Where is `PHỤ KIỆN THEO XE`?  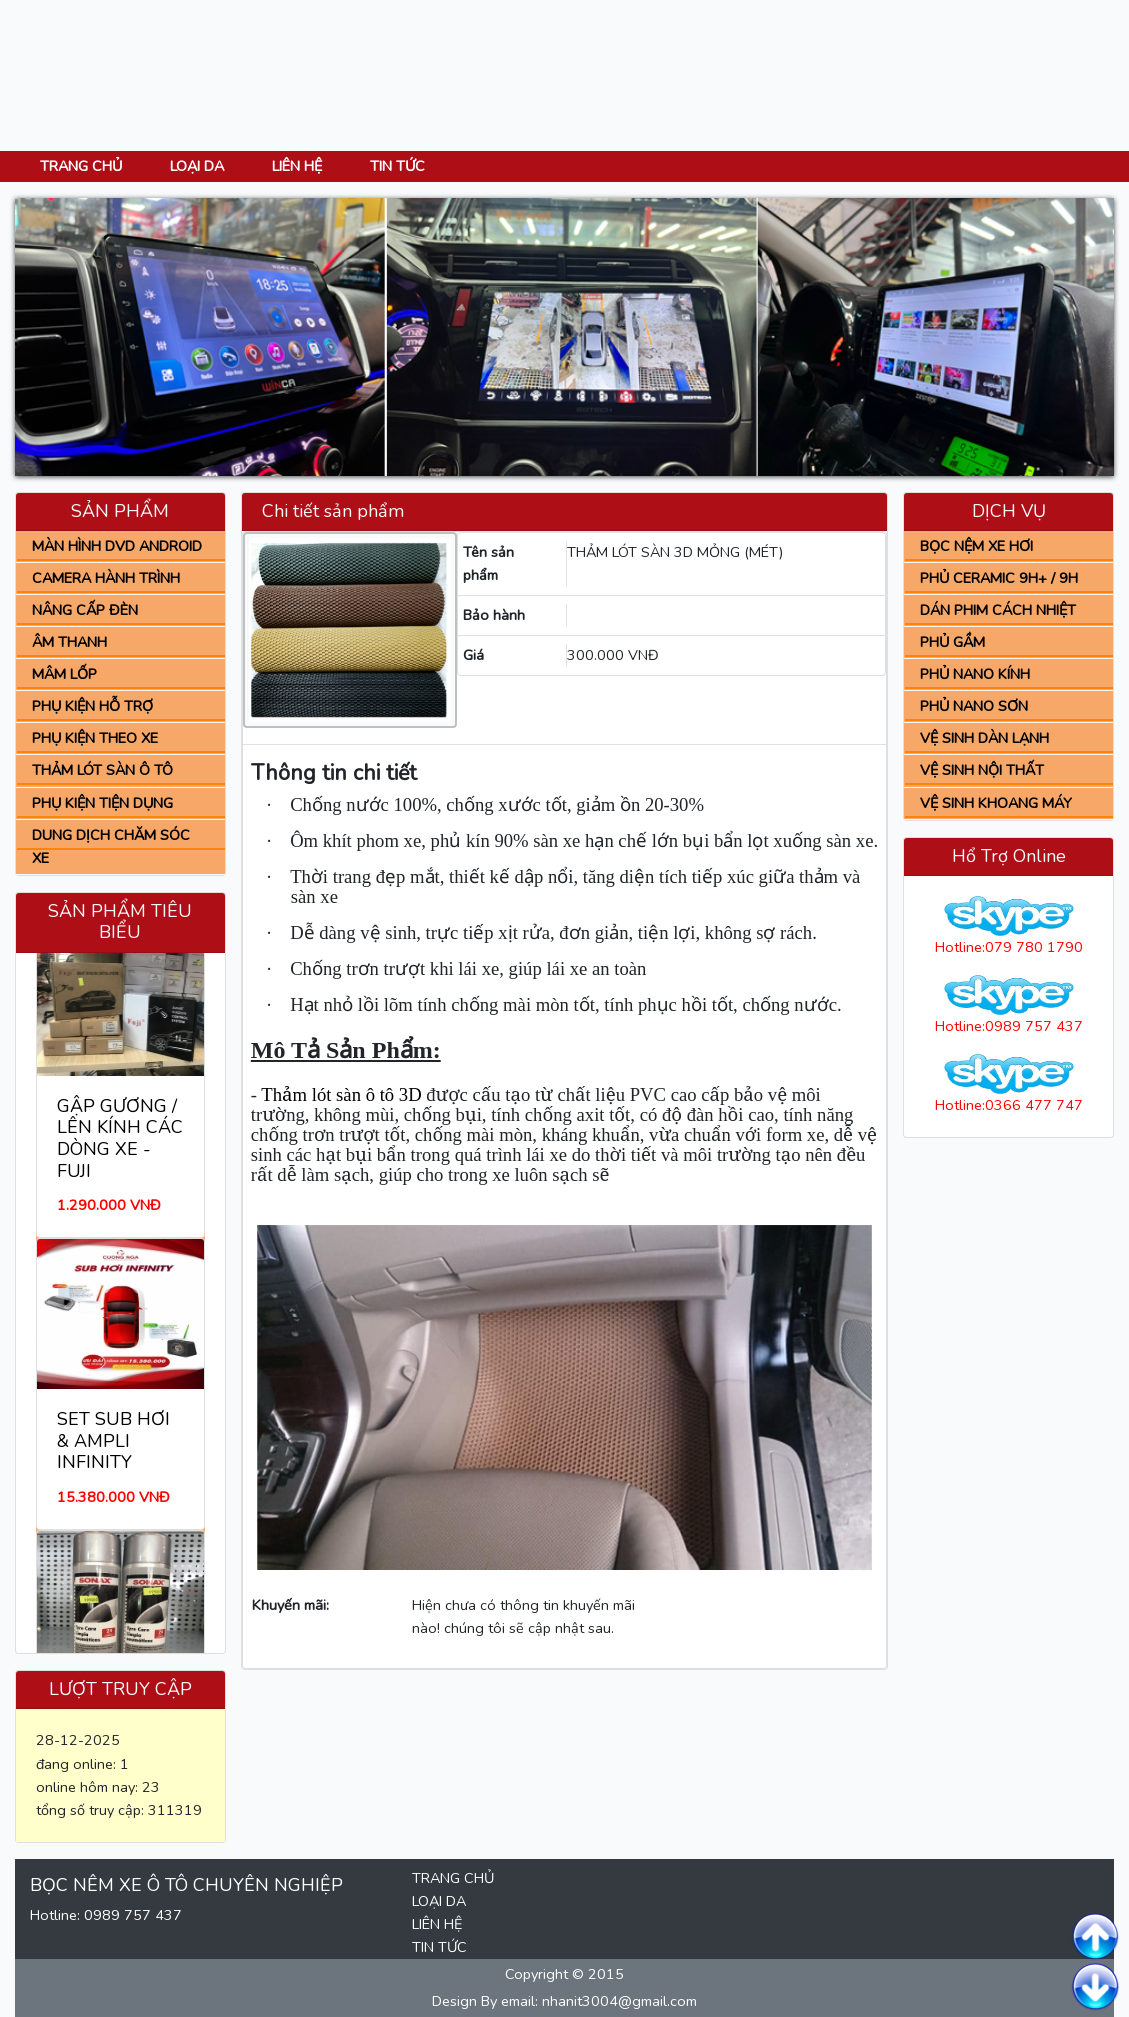 PHỤ KIỆN THEO XE is located at coordinates (95, 738).